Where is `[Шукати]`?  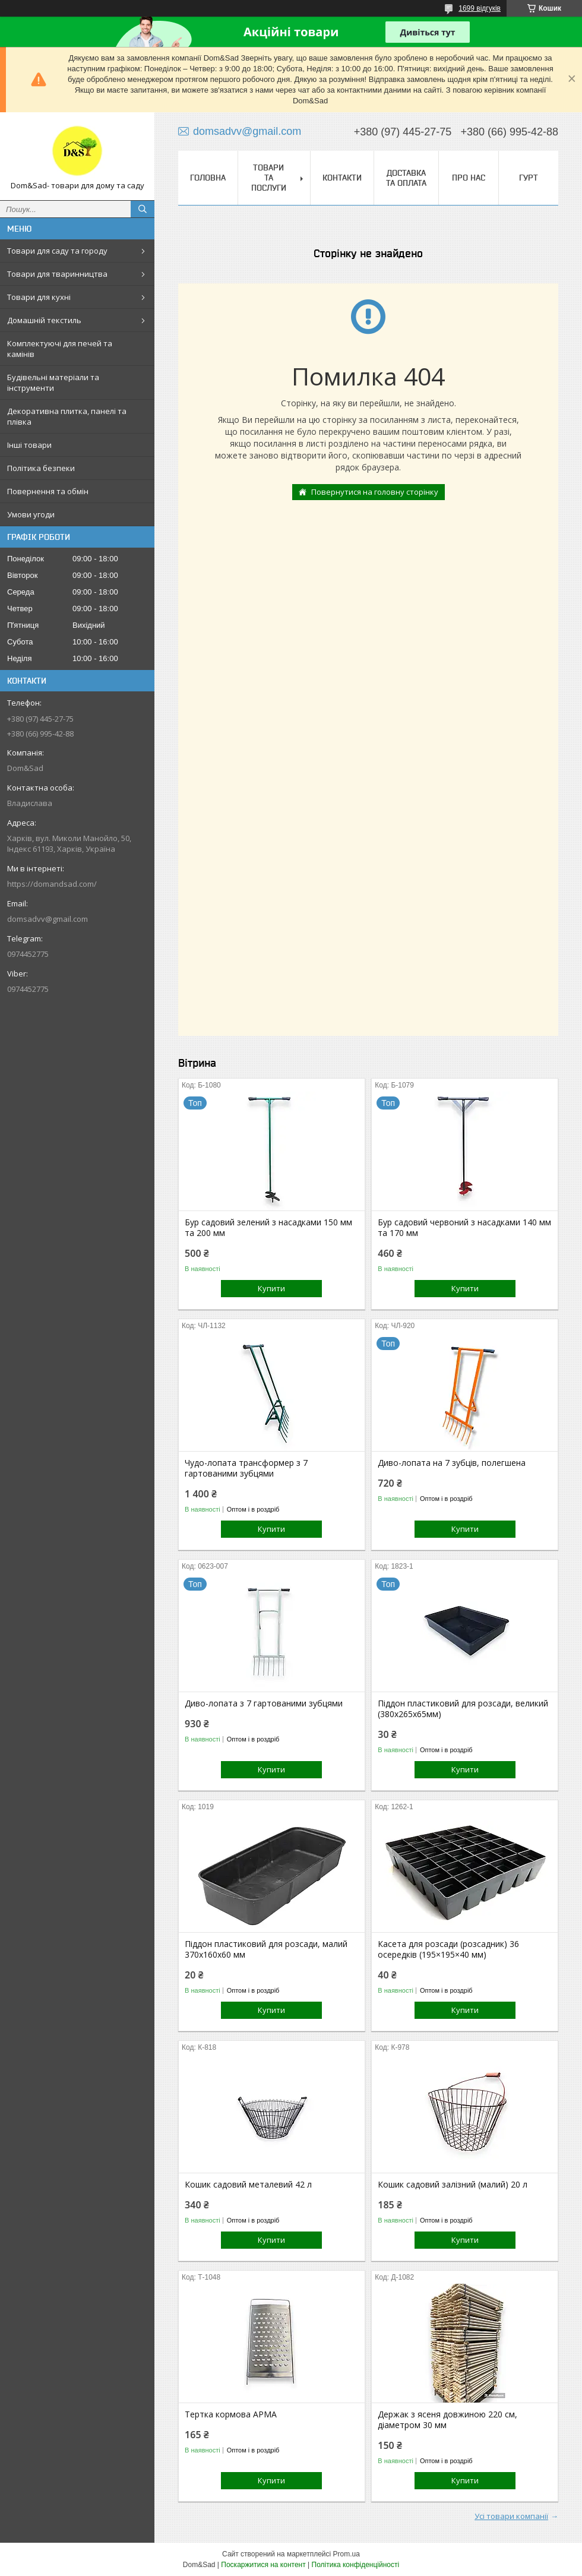 [Шукати] is located at coordinates (142, 209).